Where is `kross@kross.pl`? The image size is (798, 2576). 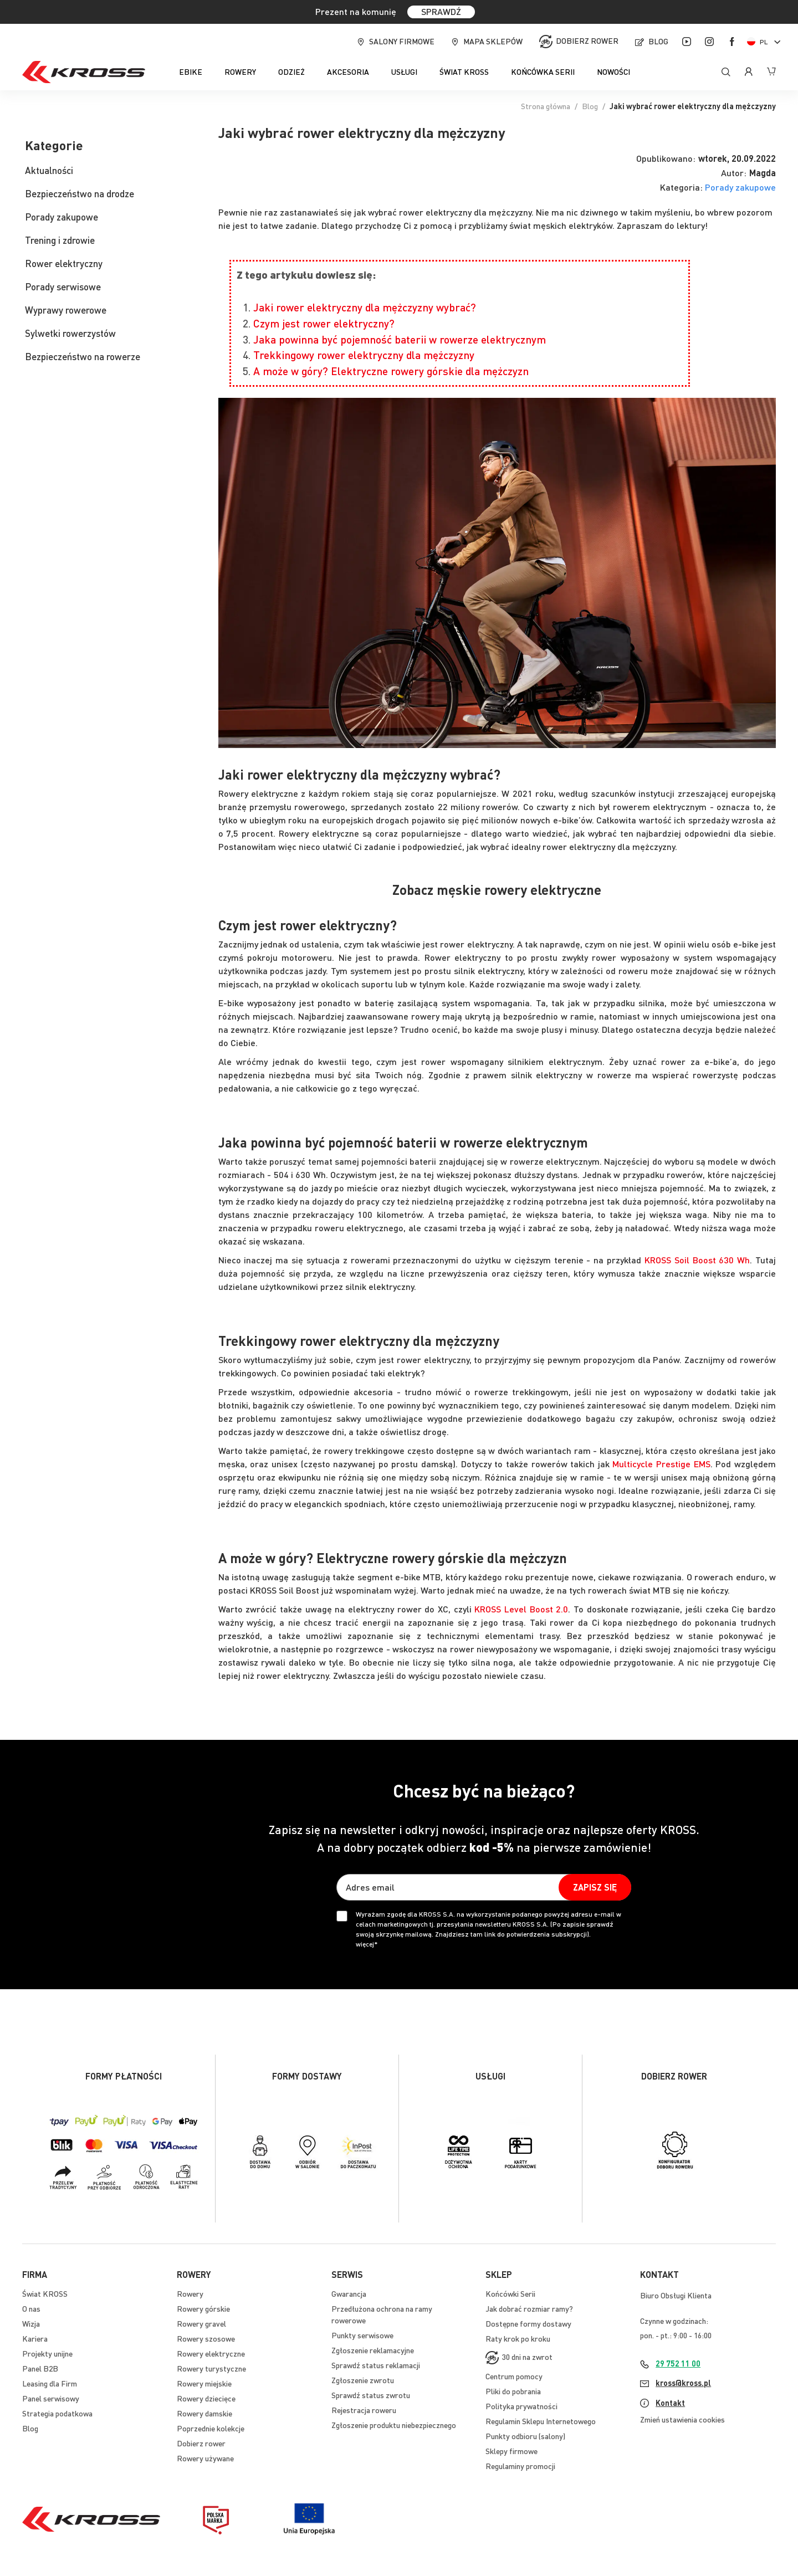 kross@kross.pl is located at coordinates (683, 2383).